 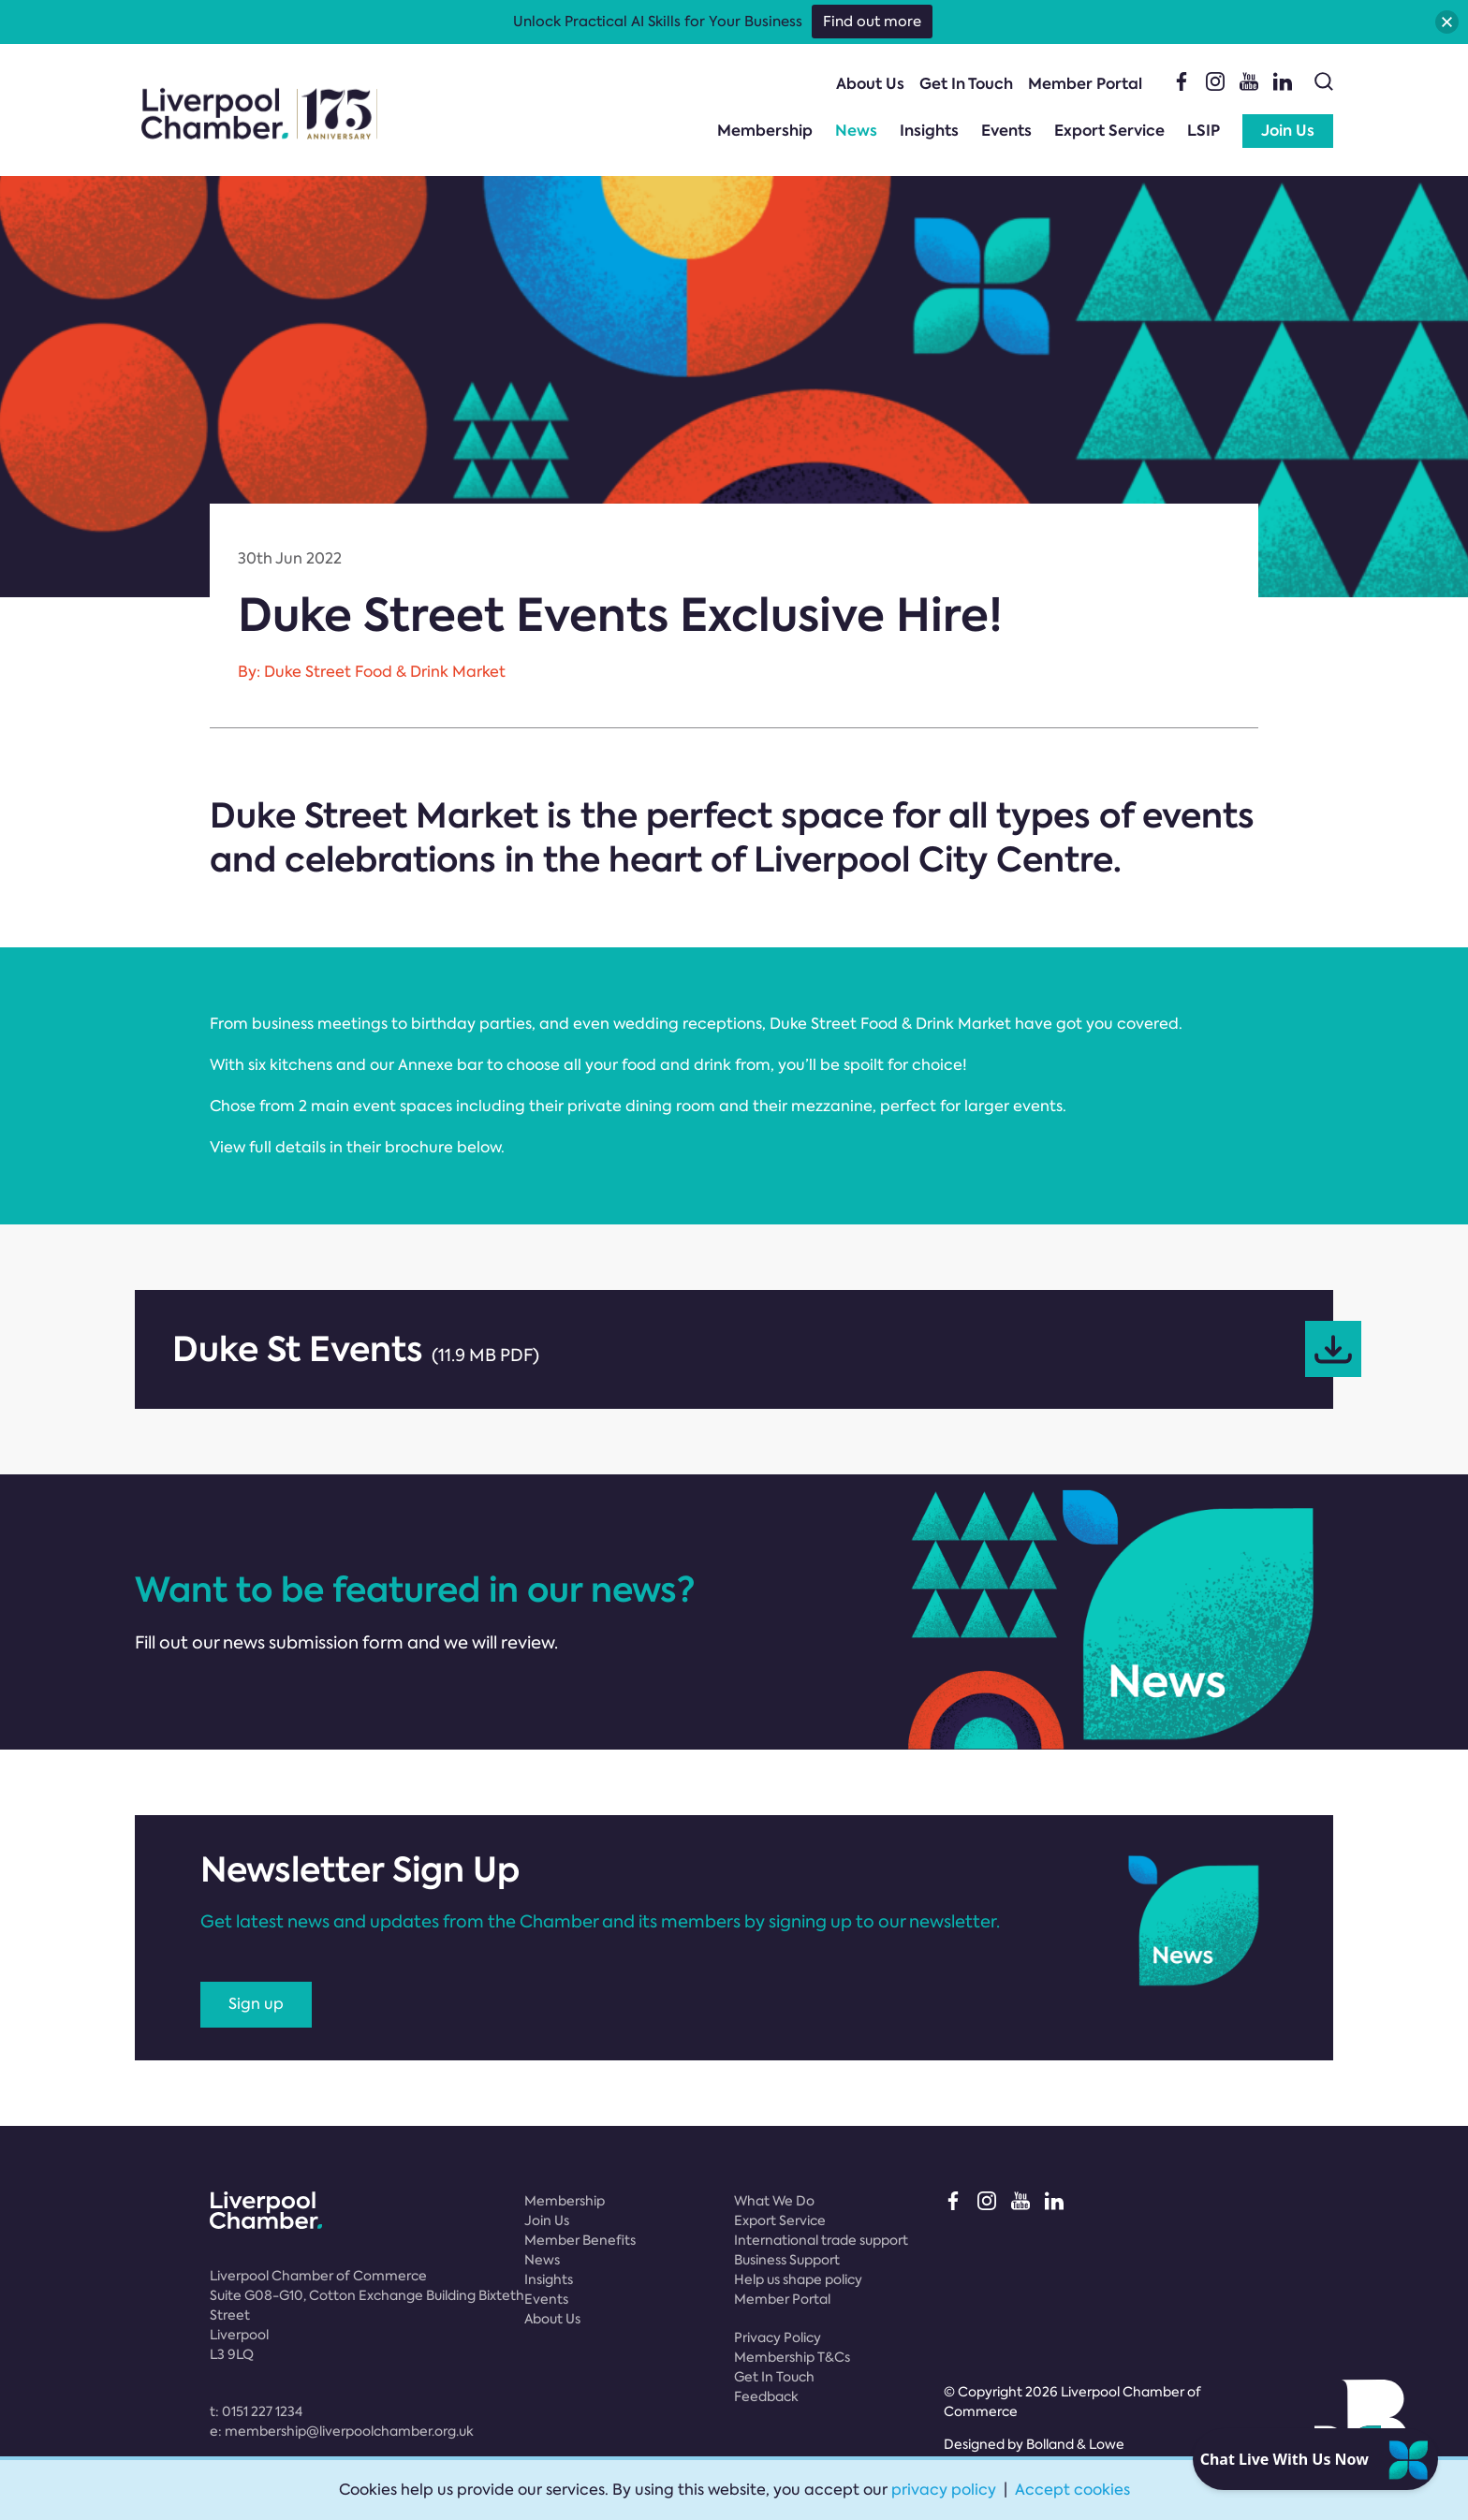 I want to click on t:, so click(x=256, y=2411).